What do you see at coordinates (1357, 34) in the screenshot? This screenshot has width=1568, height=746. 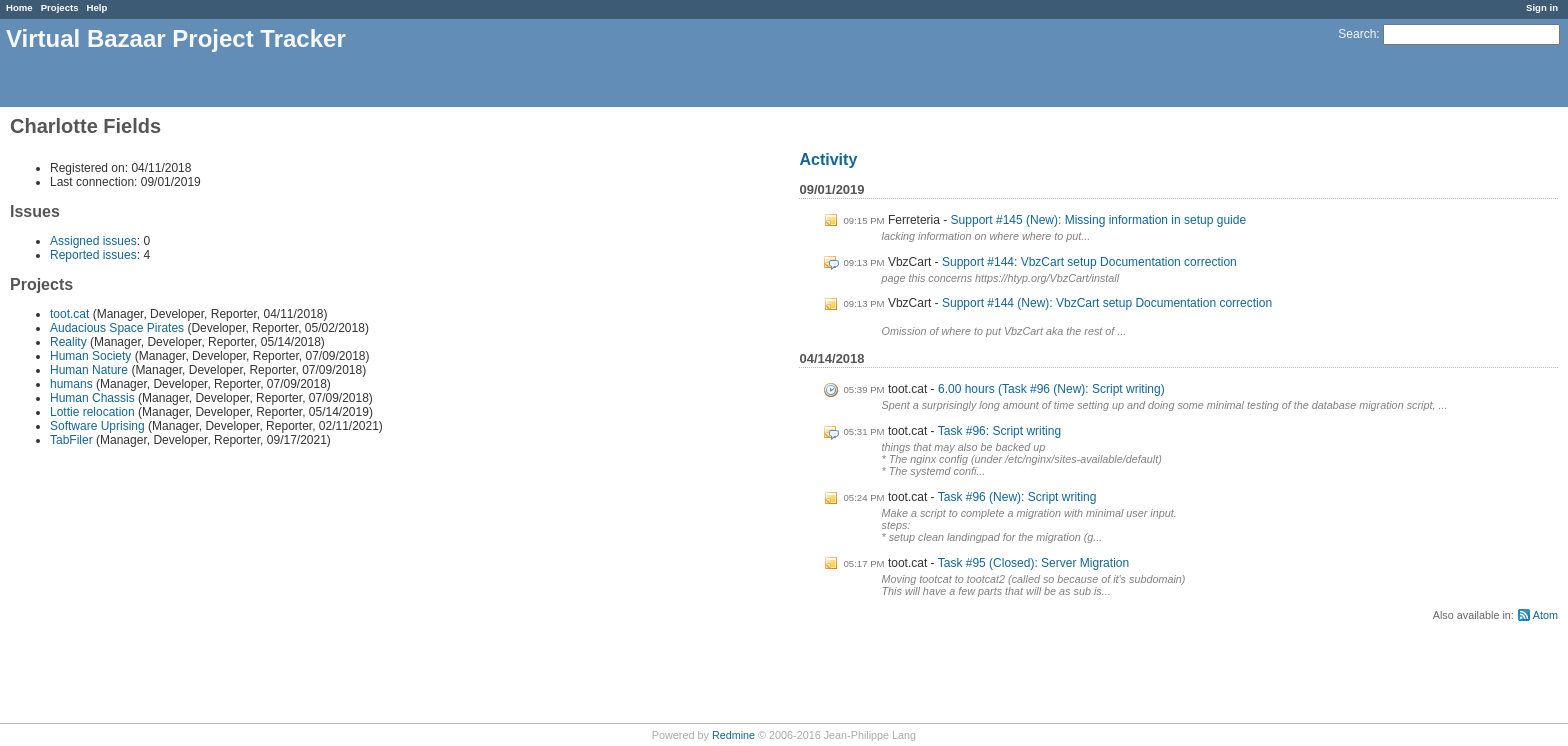 I see `Search` at bounding box center [1357, 34].